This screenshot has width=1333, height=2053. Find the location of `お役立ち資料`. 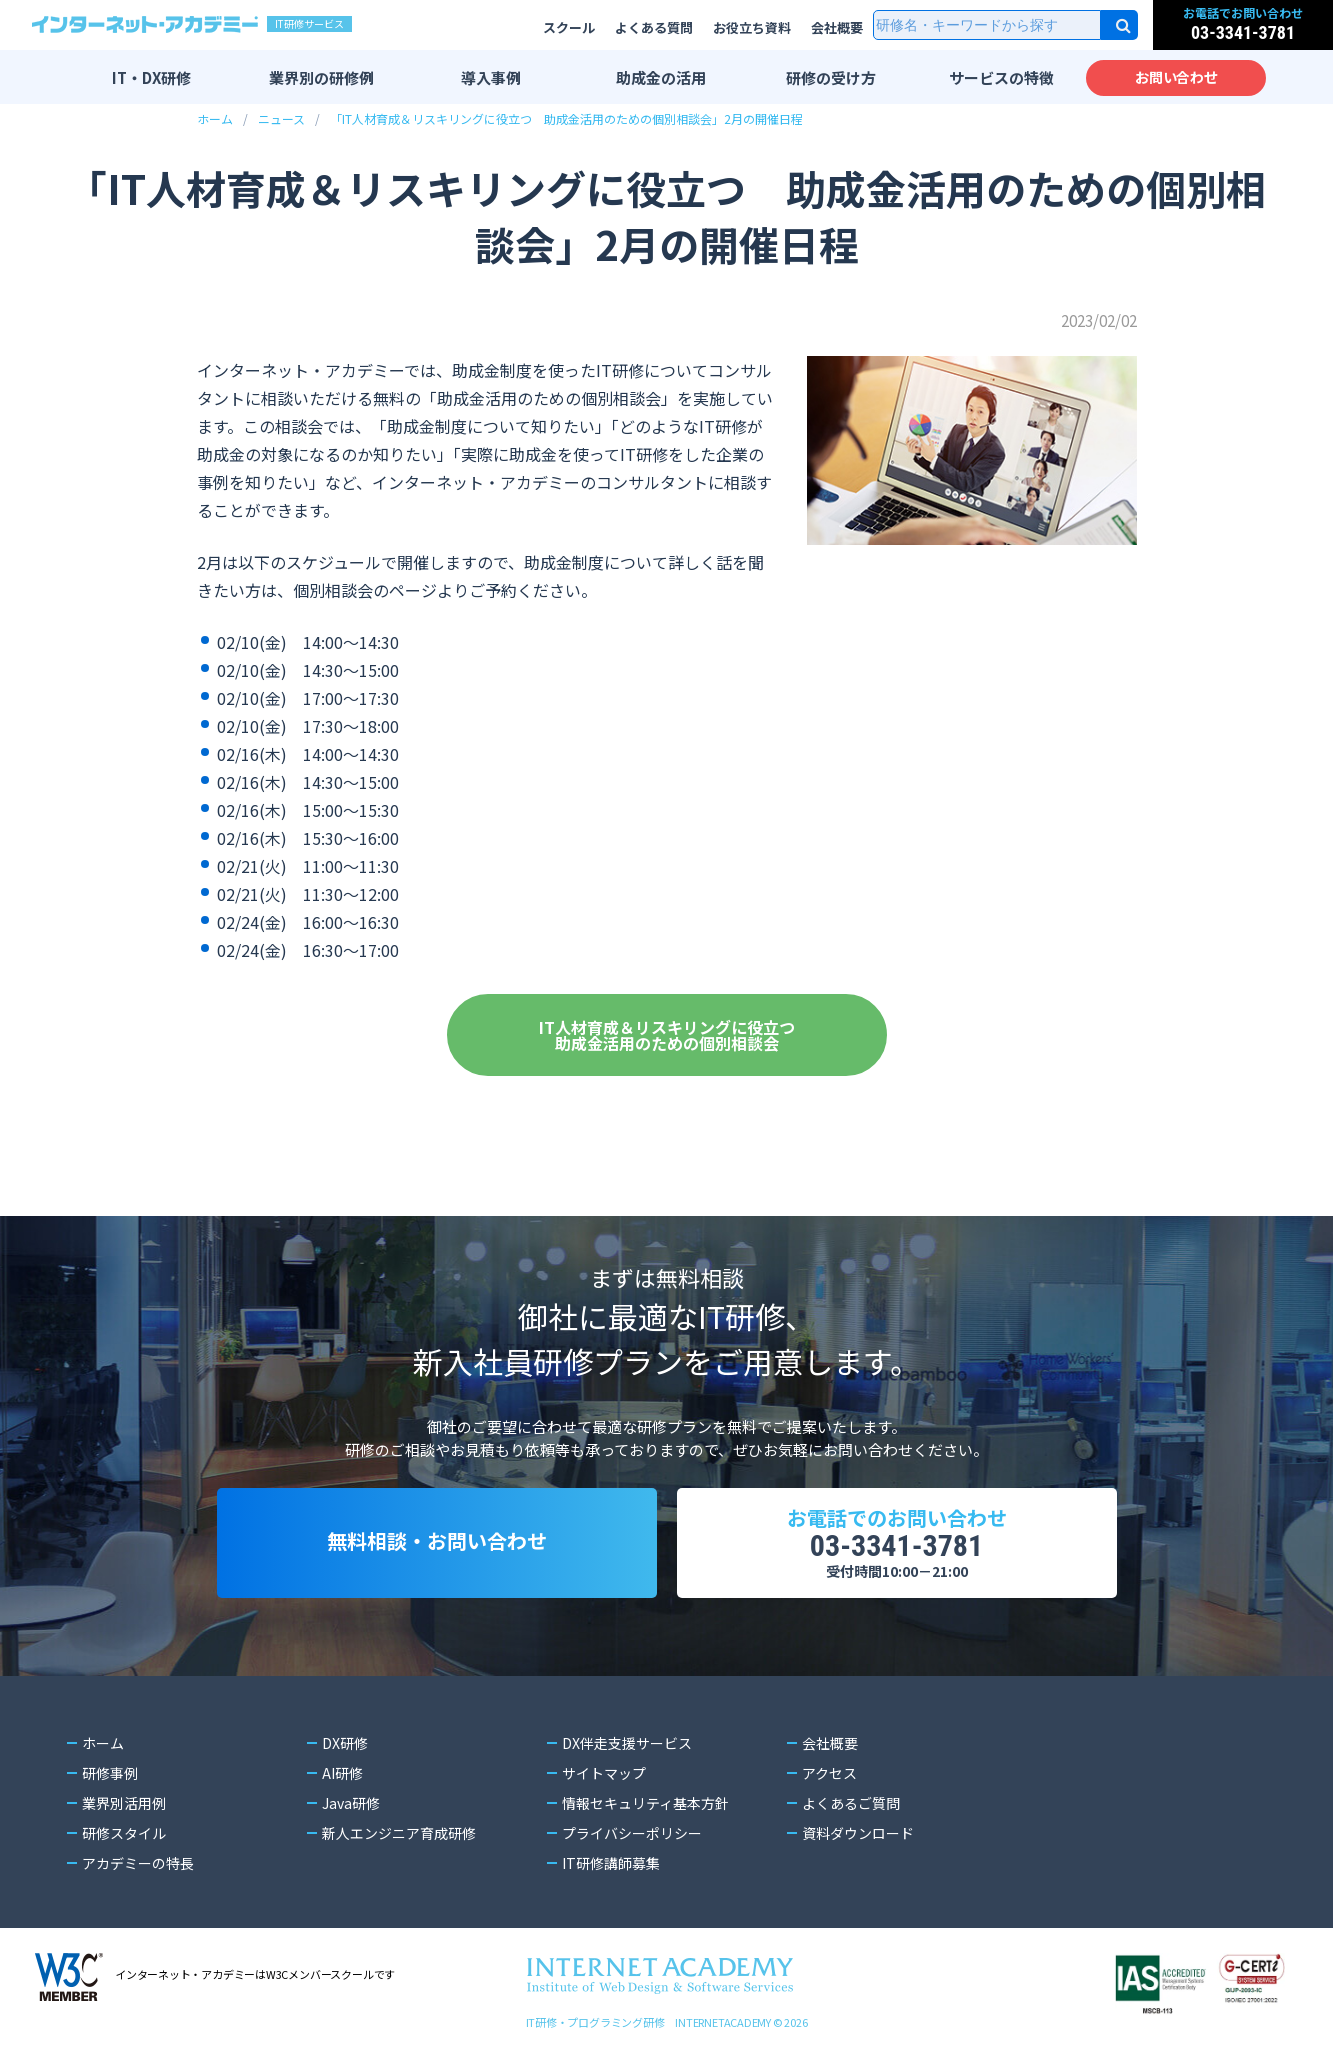

お役立ち資料 is located at coordinates (752, 27).